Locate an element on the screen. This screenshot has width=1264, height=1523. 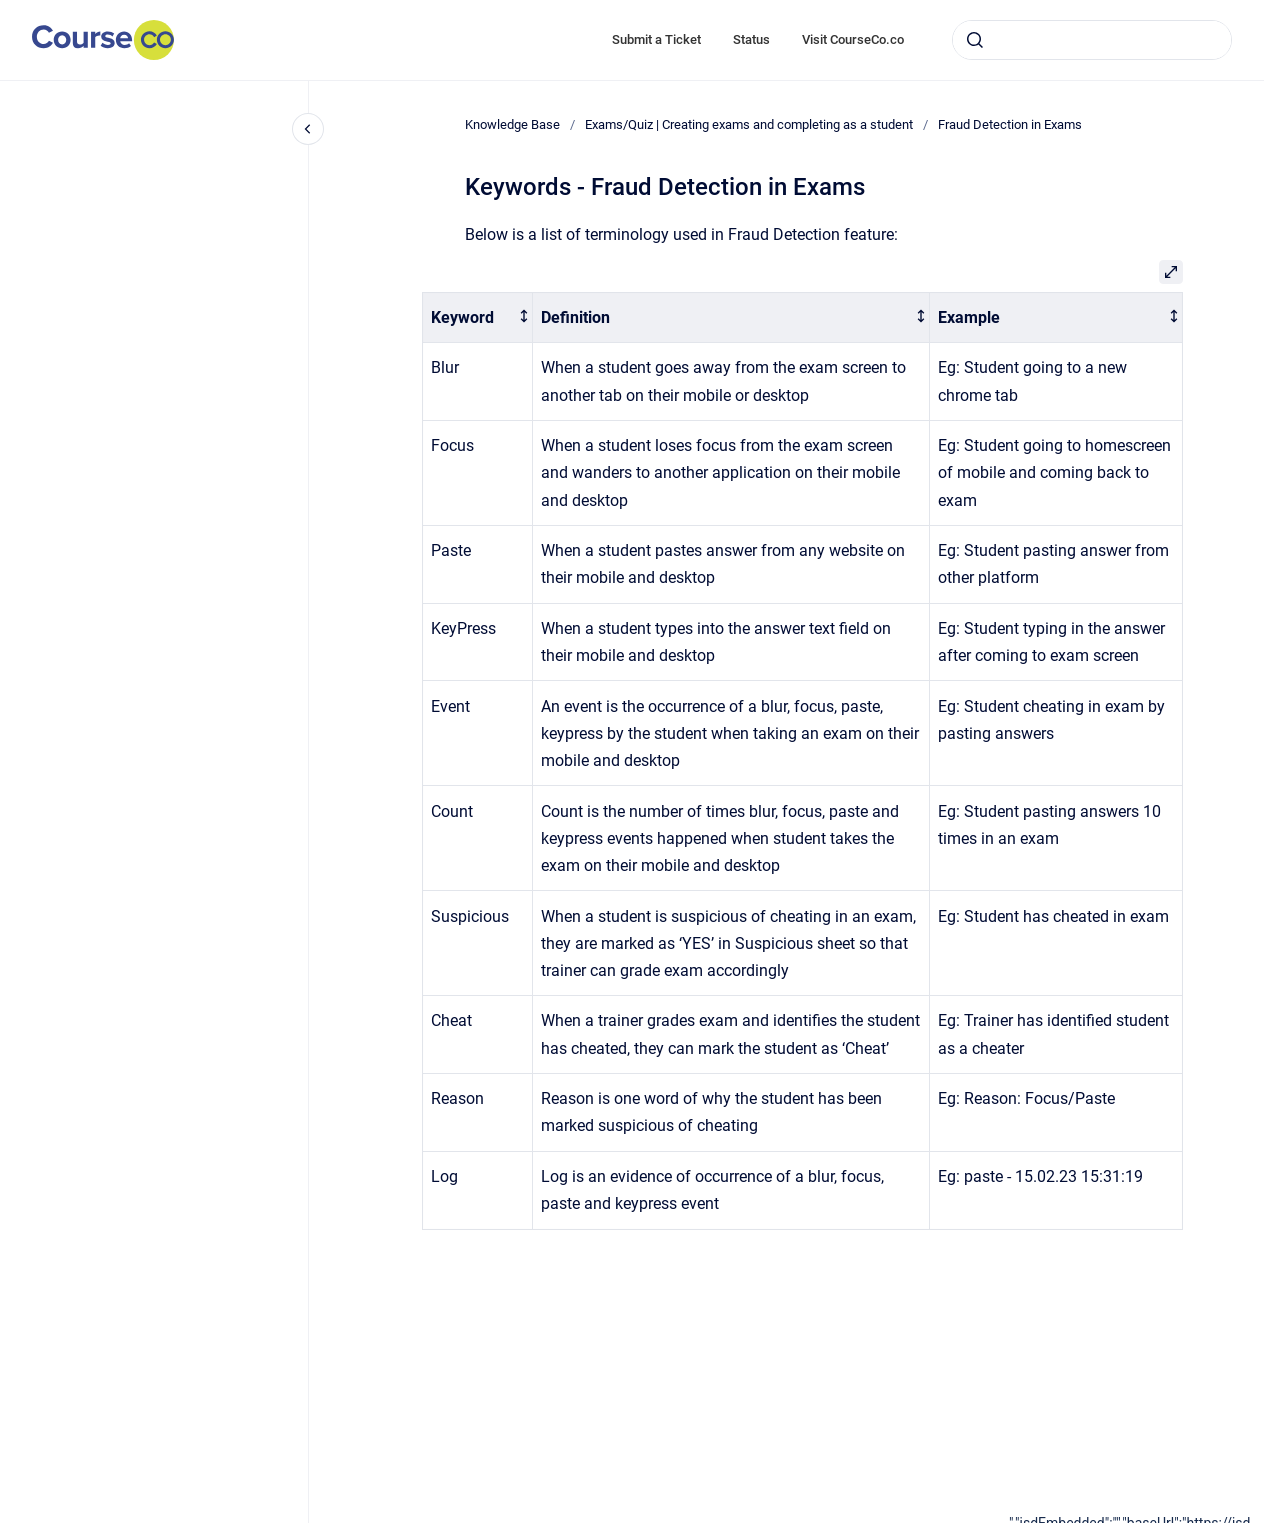
Submit a Ticket is located at coordinates (656, 39).